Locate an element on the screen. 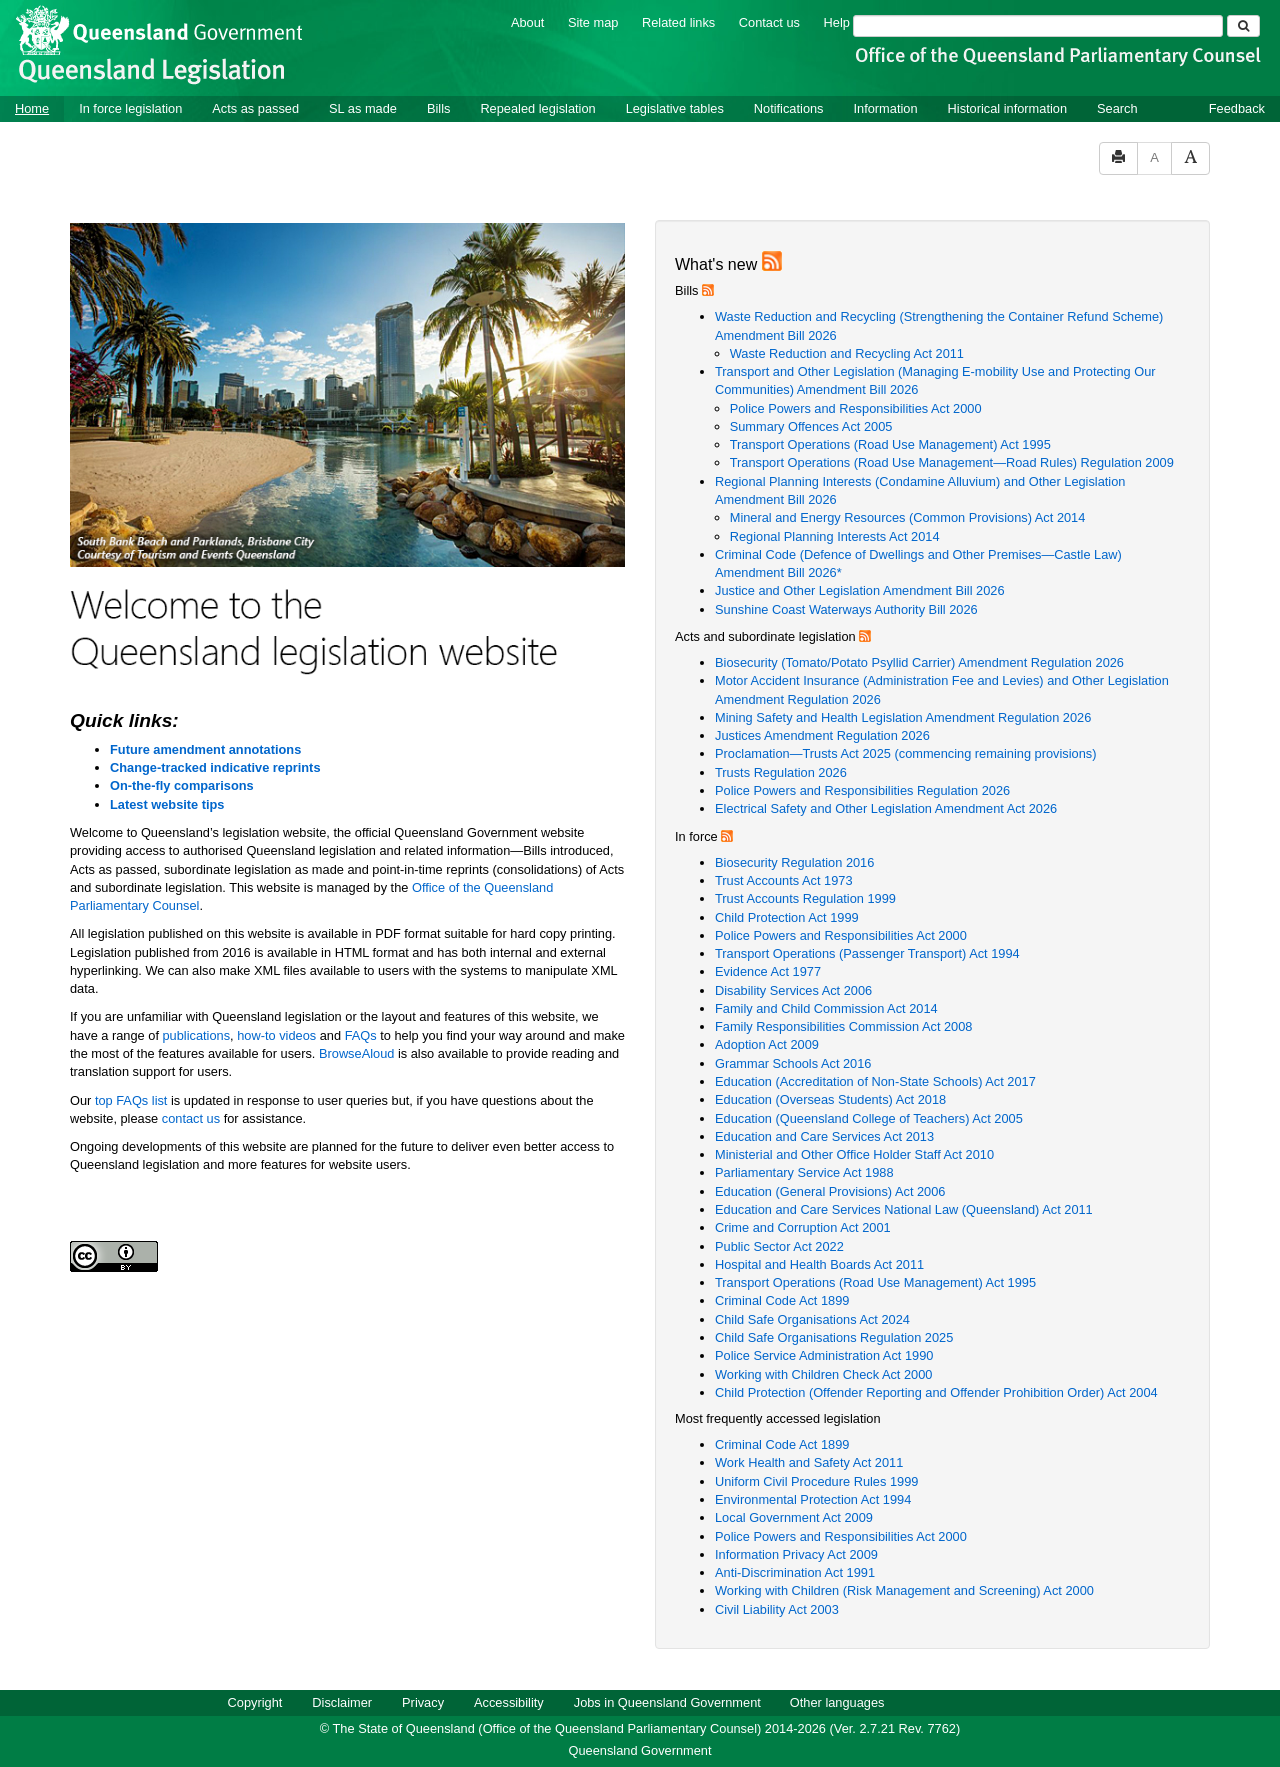 The width and height of the screenshot is (1280, 1767). Mining Safety and Health Legislation Amendment Regulation 2026 is located at coordinates (903, 717).